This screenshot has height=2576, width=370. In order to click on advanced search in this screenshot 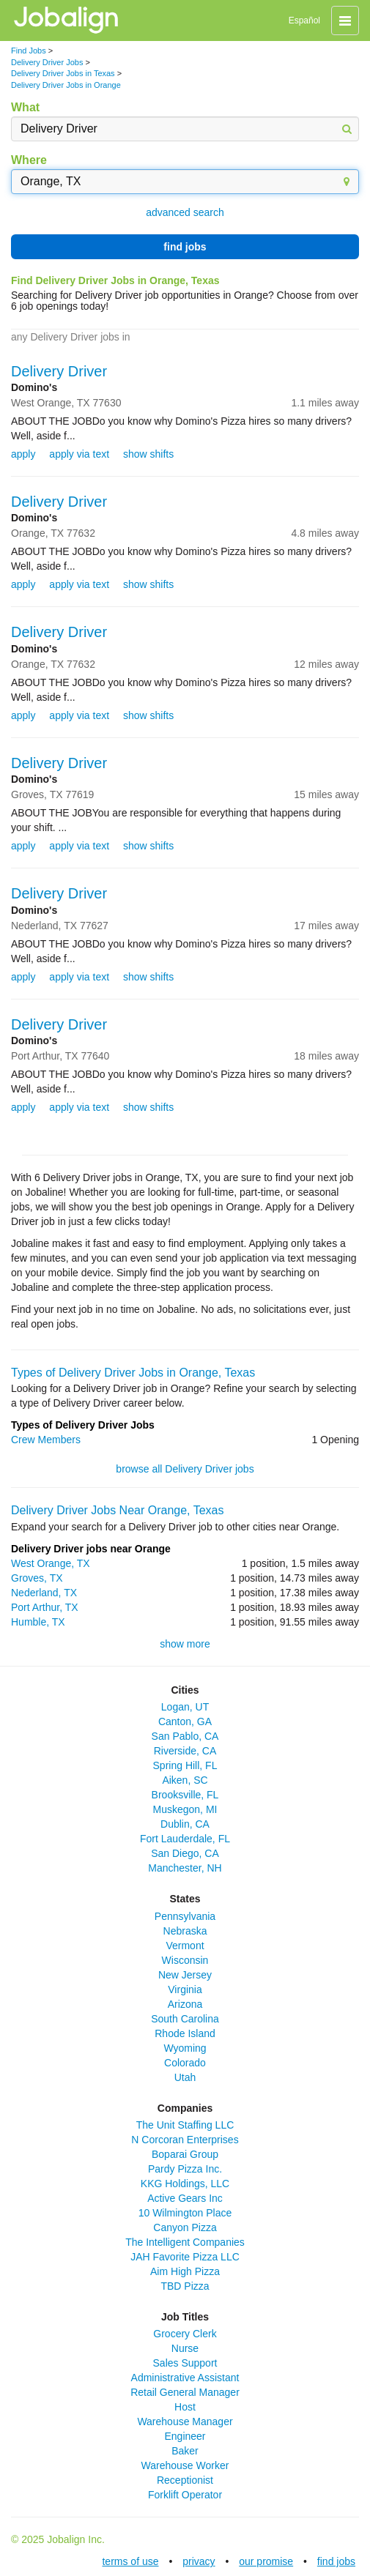, I will do `click(185, 212)`.